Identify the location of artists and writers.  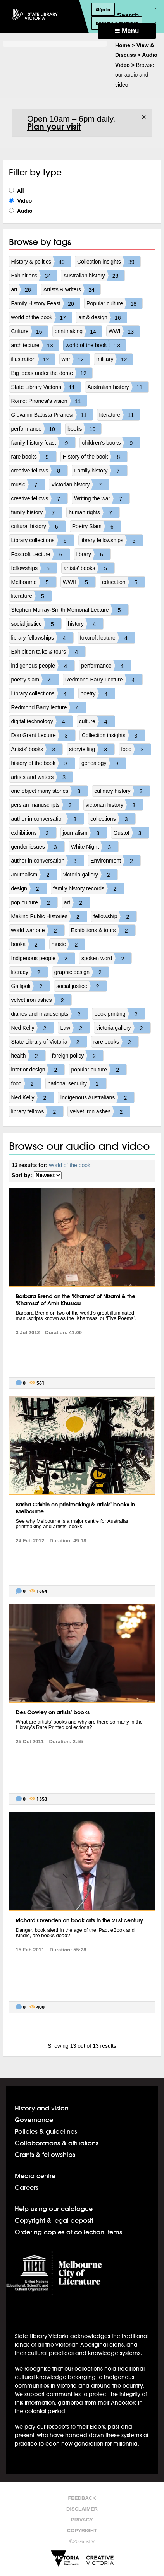
(42, 777).